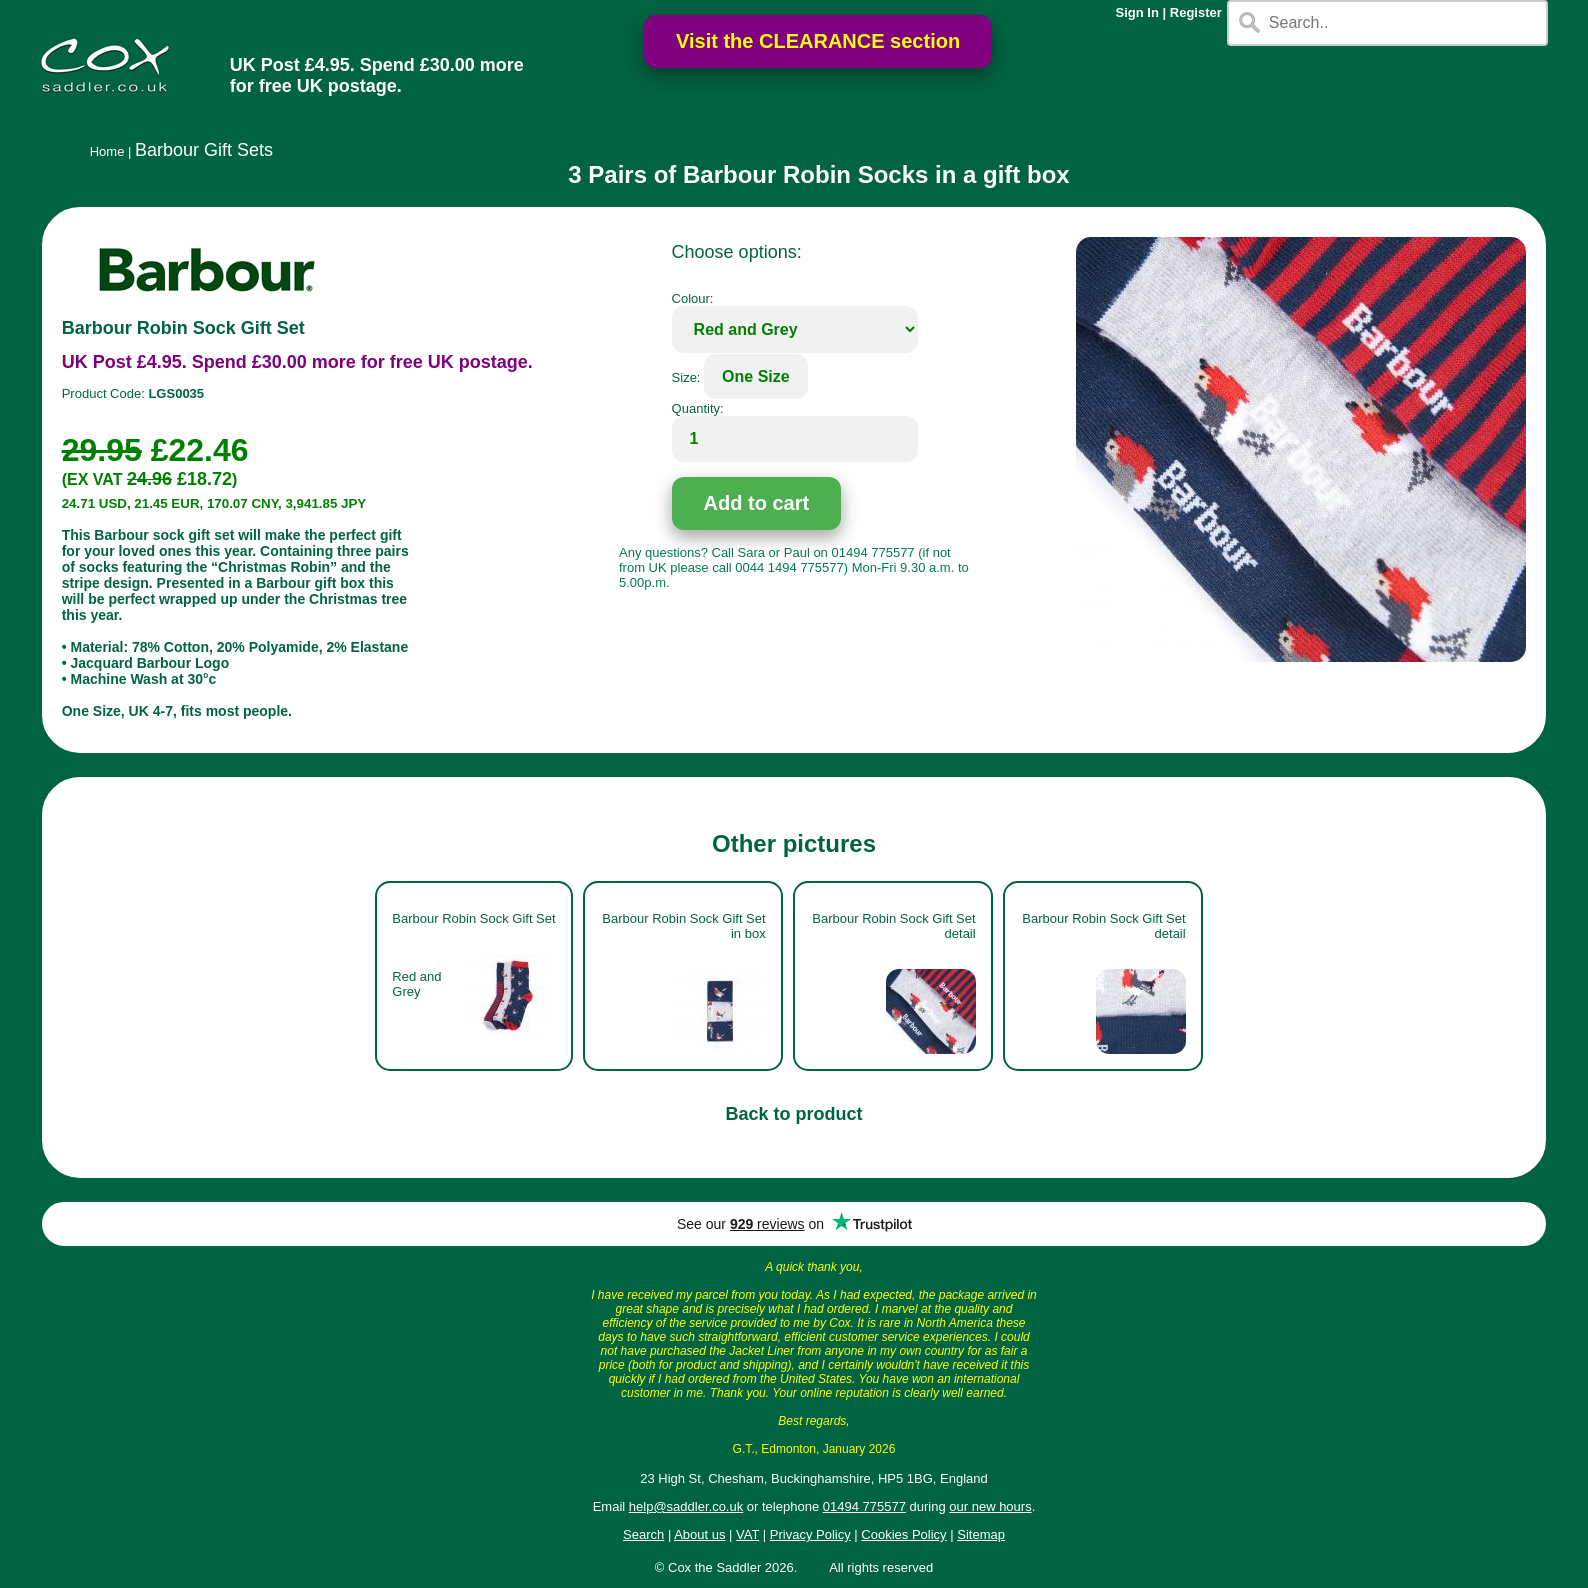 The width and height of the screenshot is (1588, 1588). What do you see at coordinates (1196, 12) in the screenshot?
I see `Register` at bounding box center [1196, 12].